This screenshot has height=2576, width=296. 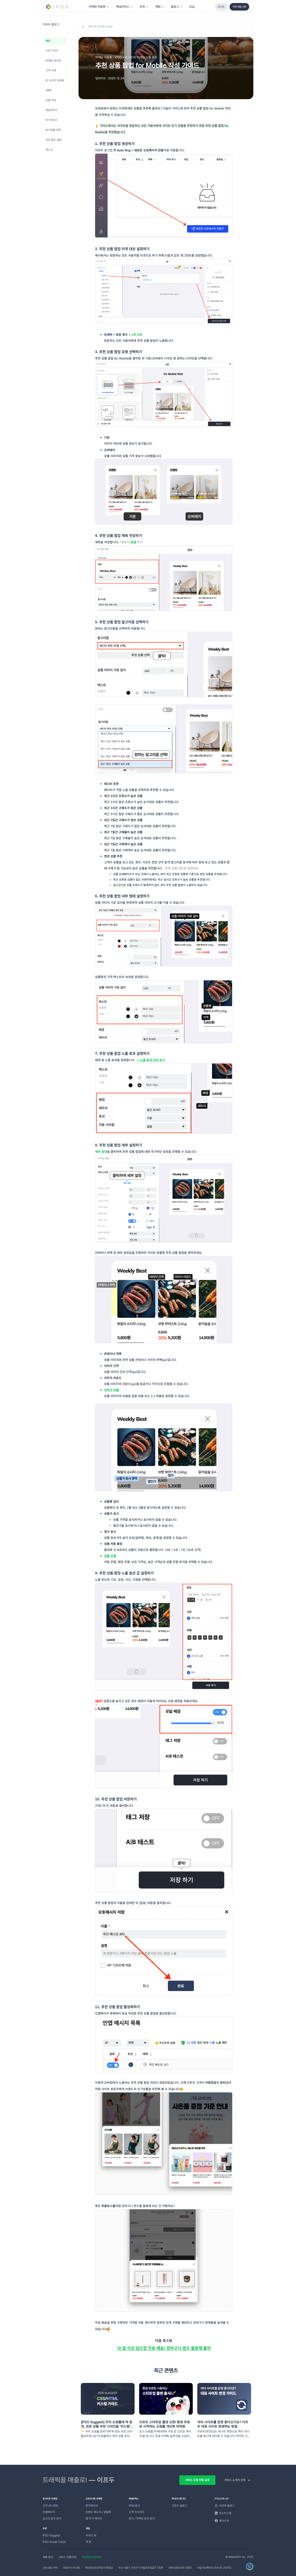 I want to click on 인앱메시지, so click(x=49, y=2512).